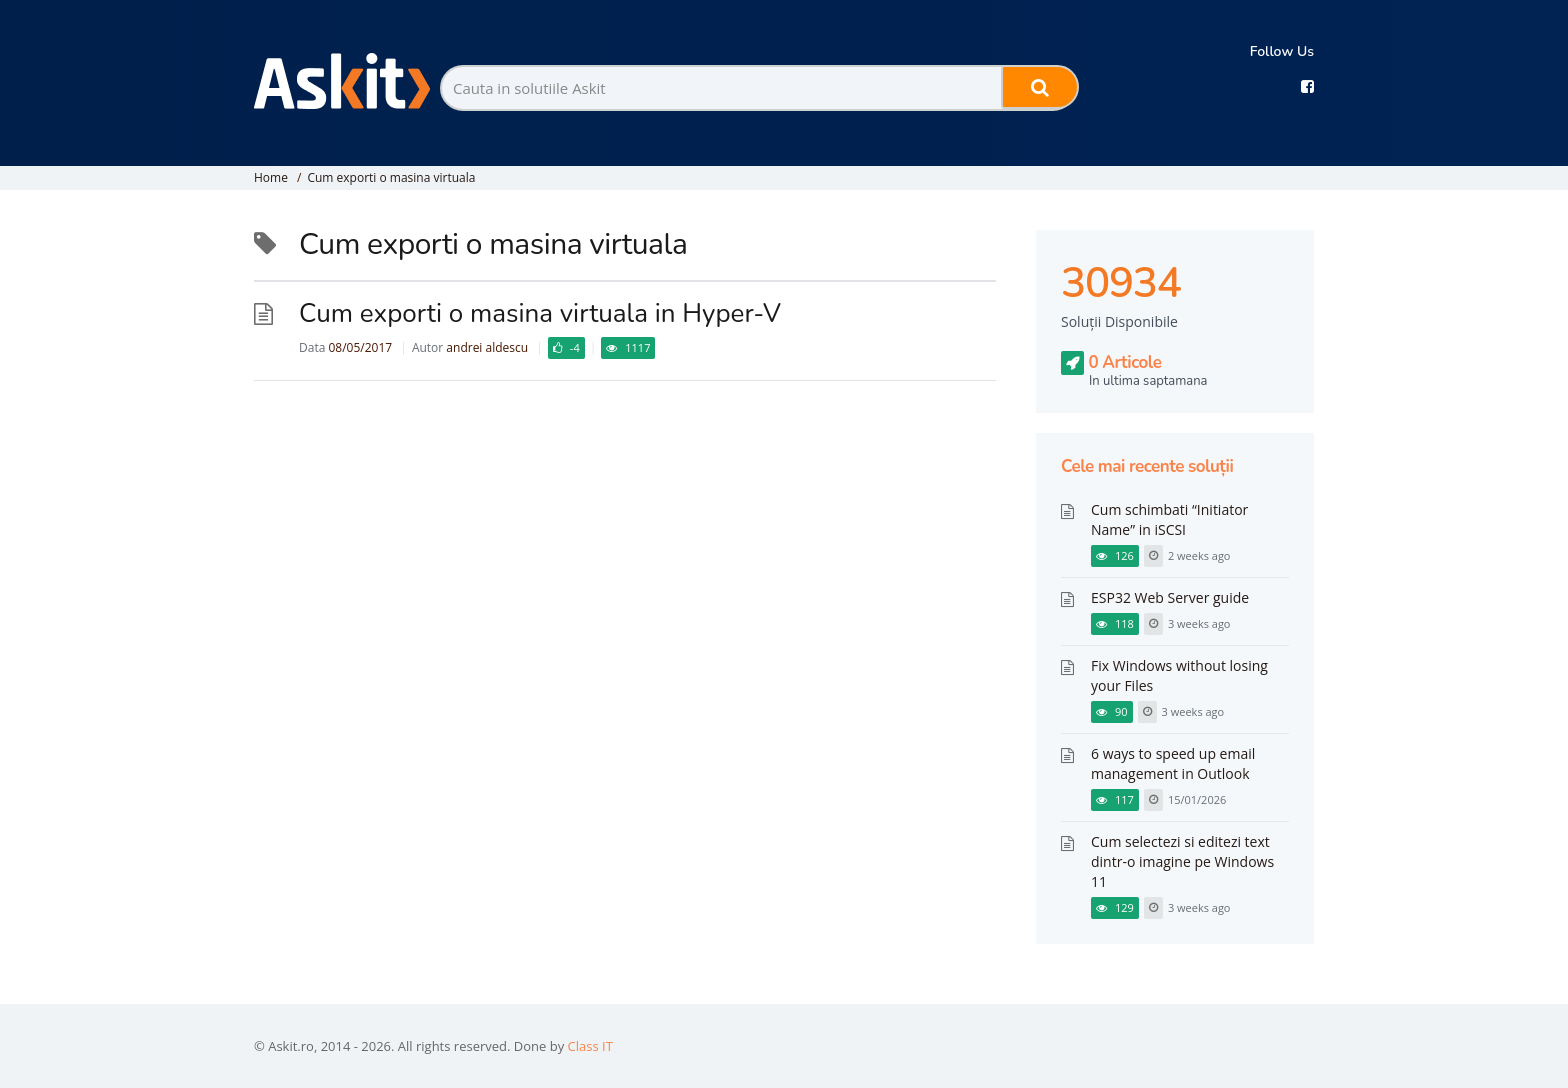 This screenshot has width=1568, height=1088. What do you see at coordinates (1169, 519) in the screenshot?
I see `Cum schimbati “Initiator Name” in iSCSI` at bounding box center [1169, 519].